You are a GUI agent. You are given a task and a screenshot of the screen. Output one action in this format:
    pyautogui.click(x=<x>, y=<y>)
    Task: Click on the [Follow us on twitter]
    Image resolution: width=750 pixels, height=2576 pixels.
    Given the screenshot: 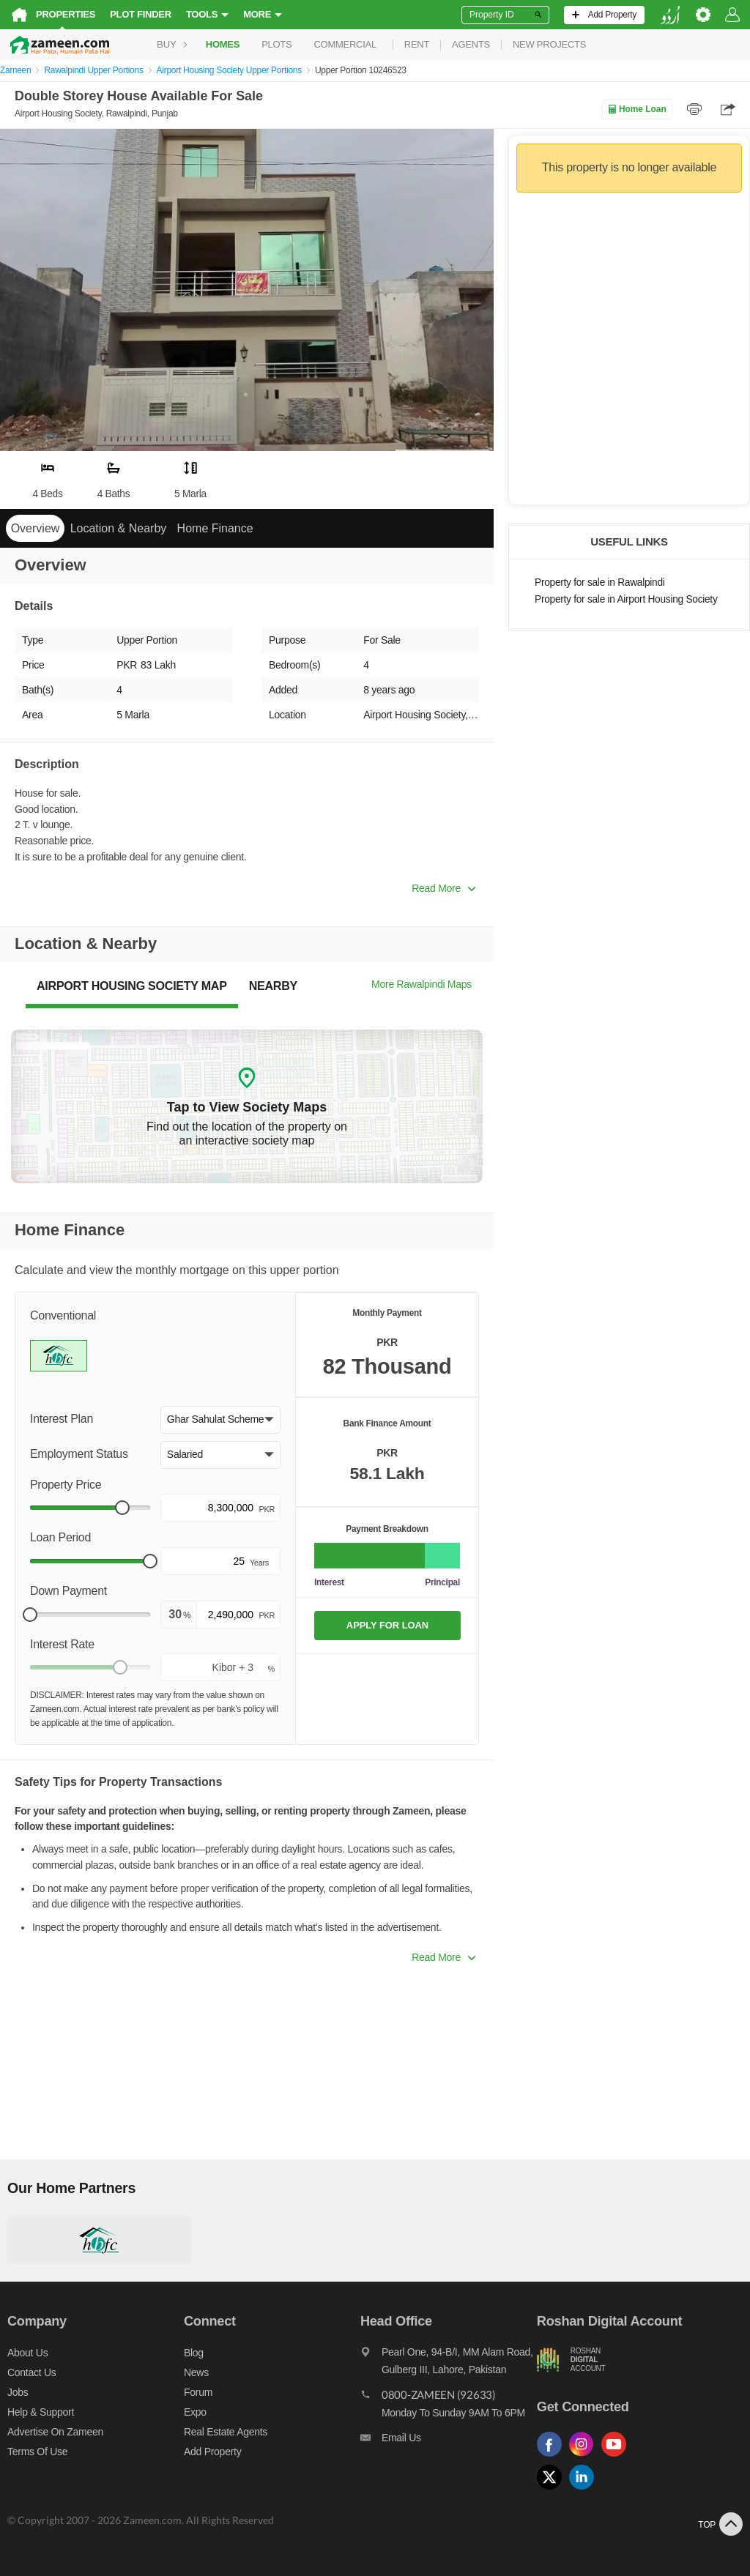 What is the action you would take?
    pyautogui.click(x=553, y=2489)
    